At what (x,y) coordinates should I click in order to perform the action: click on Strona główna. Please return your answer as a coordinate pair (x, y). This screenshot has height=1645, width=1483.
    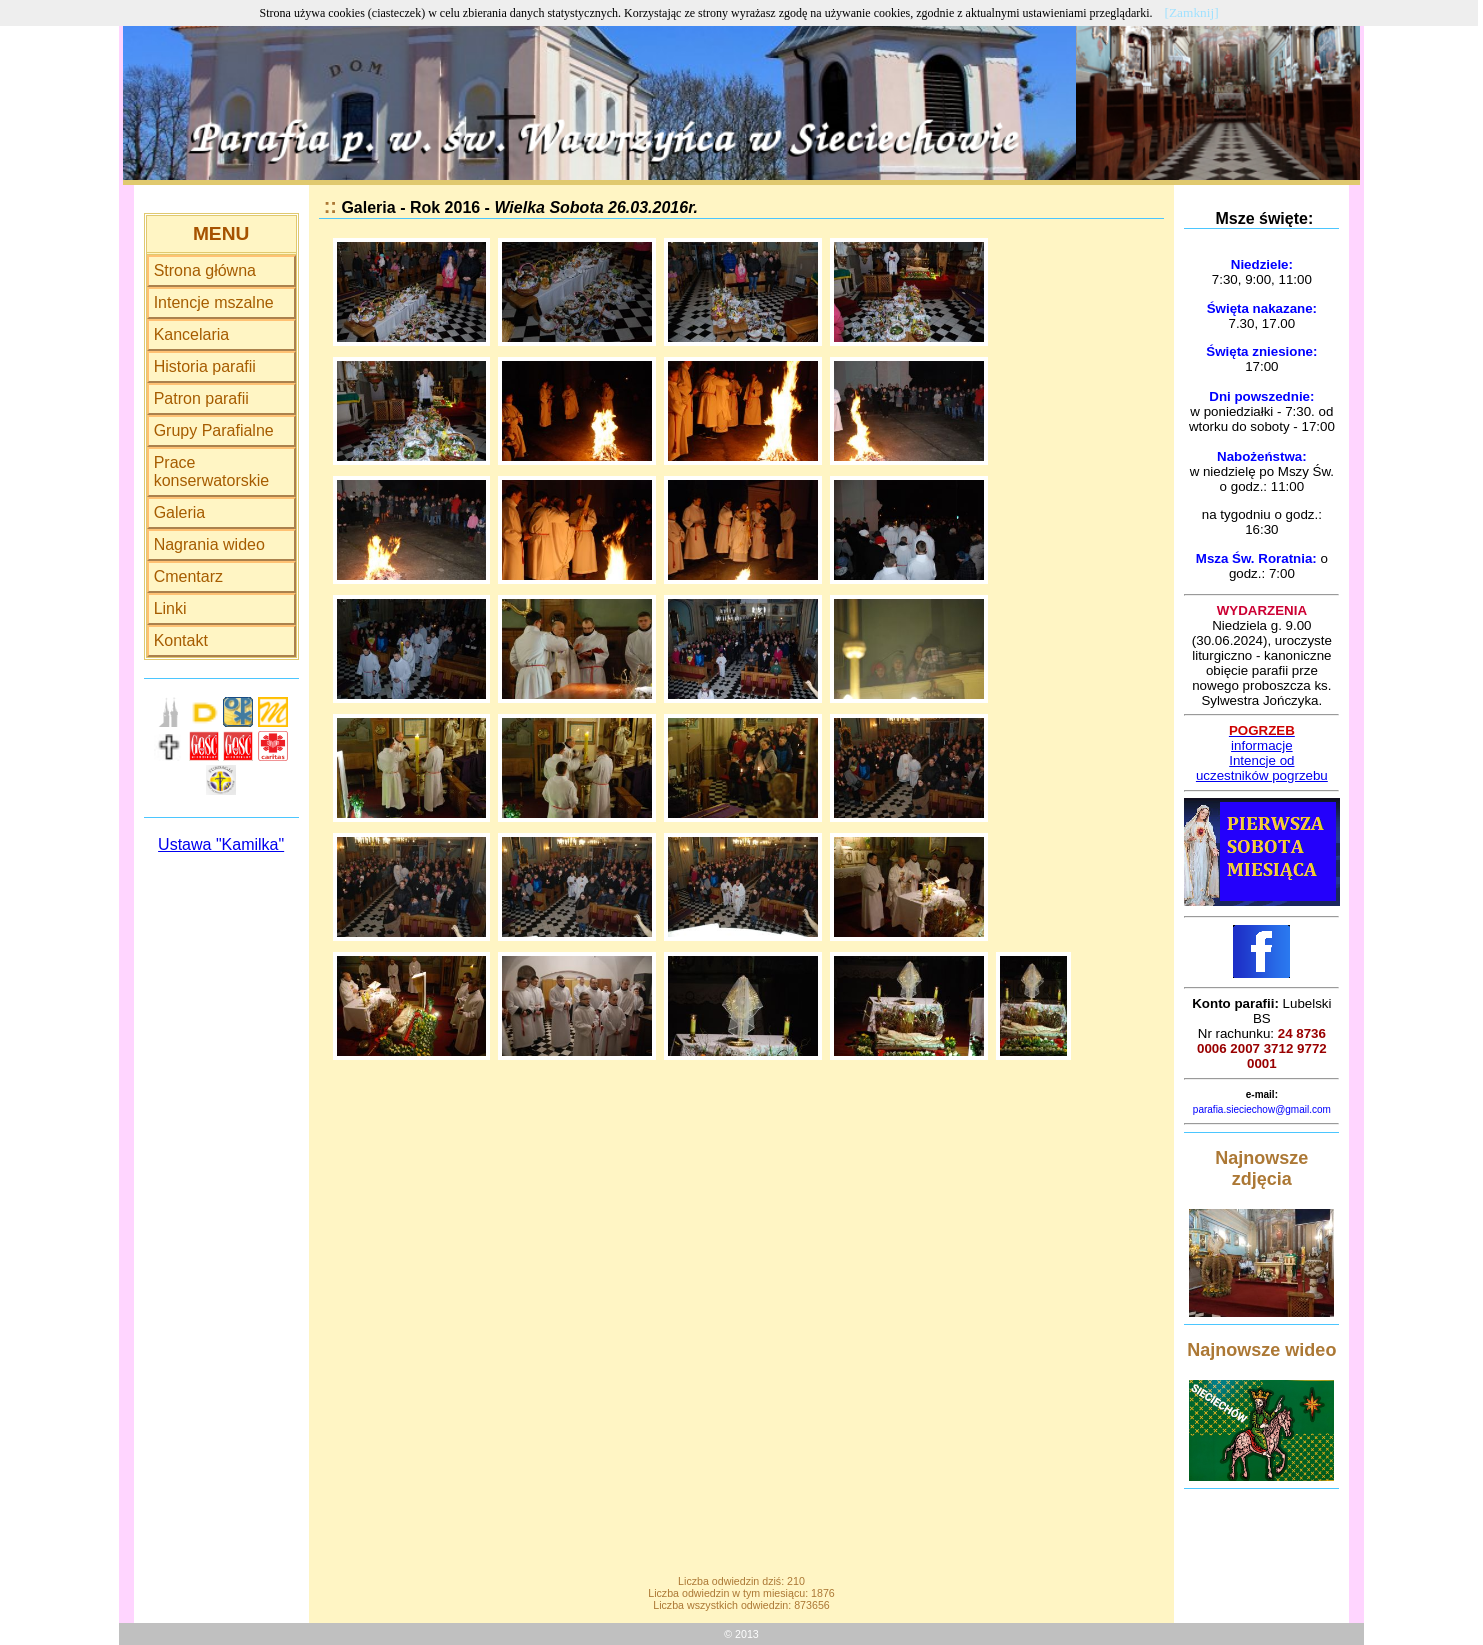
    Looking at the image, I should click on (205, 270).